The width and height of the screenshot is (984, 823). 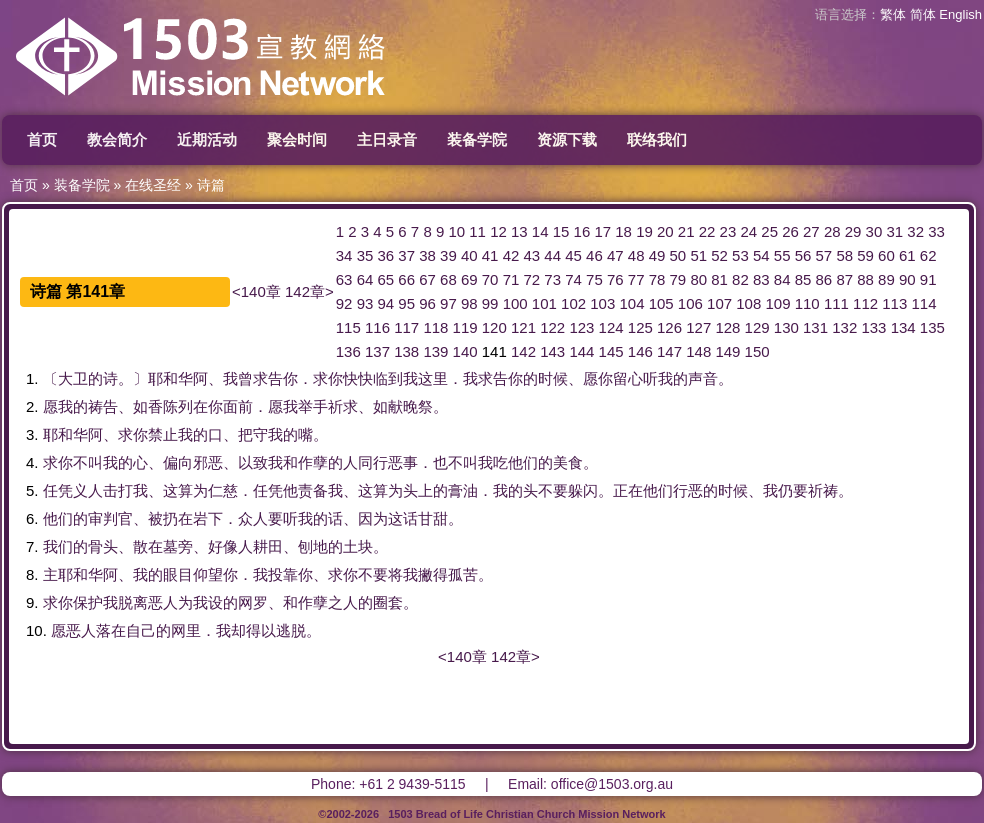 What do you see at coordinates (553, 490) in the screenshot?
I see `不要` at bounding box center [553, 490].